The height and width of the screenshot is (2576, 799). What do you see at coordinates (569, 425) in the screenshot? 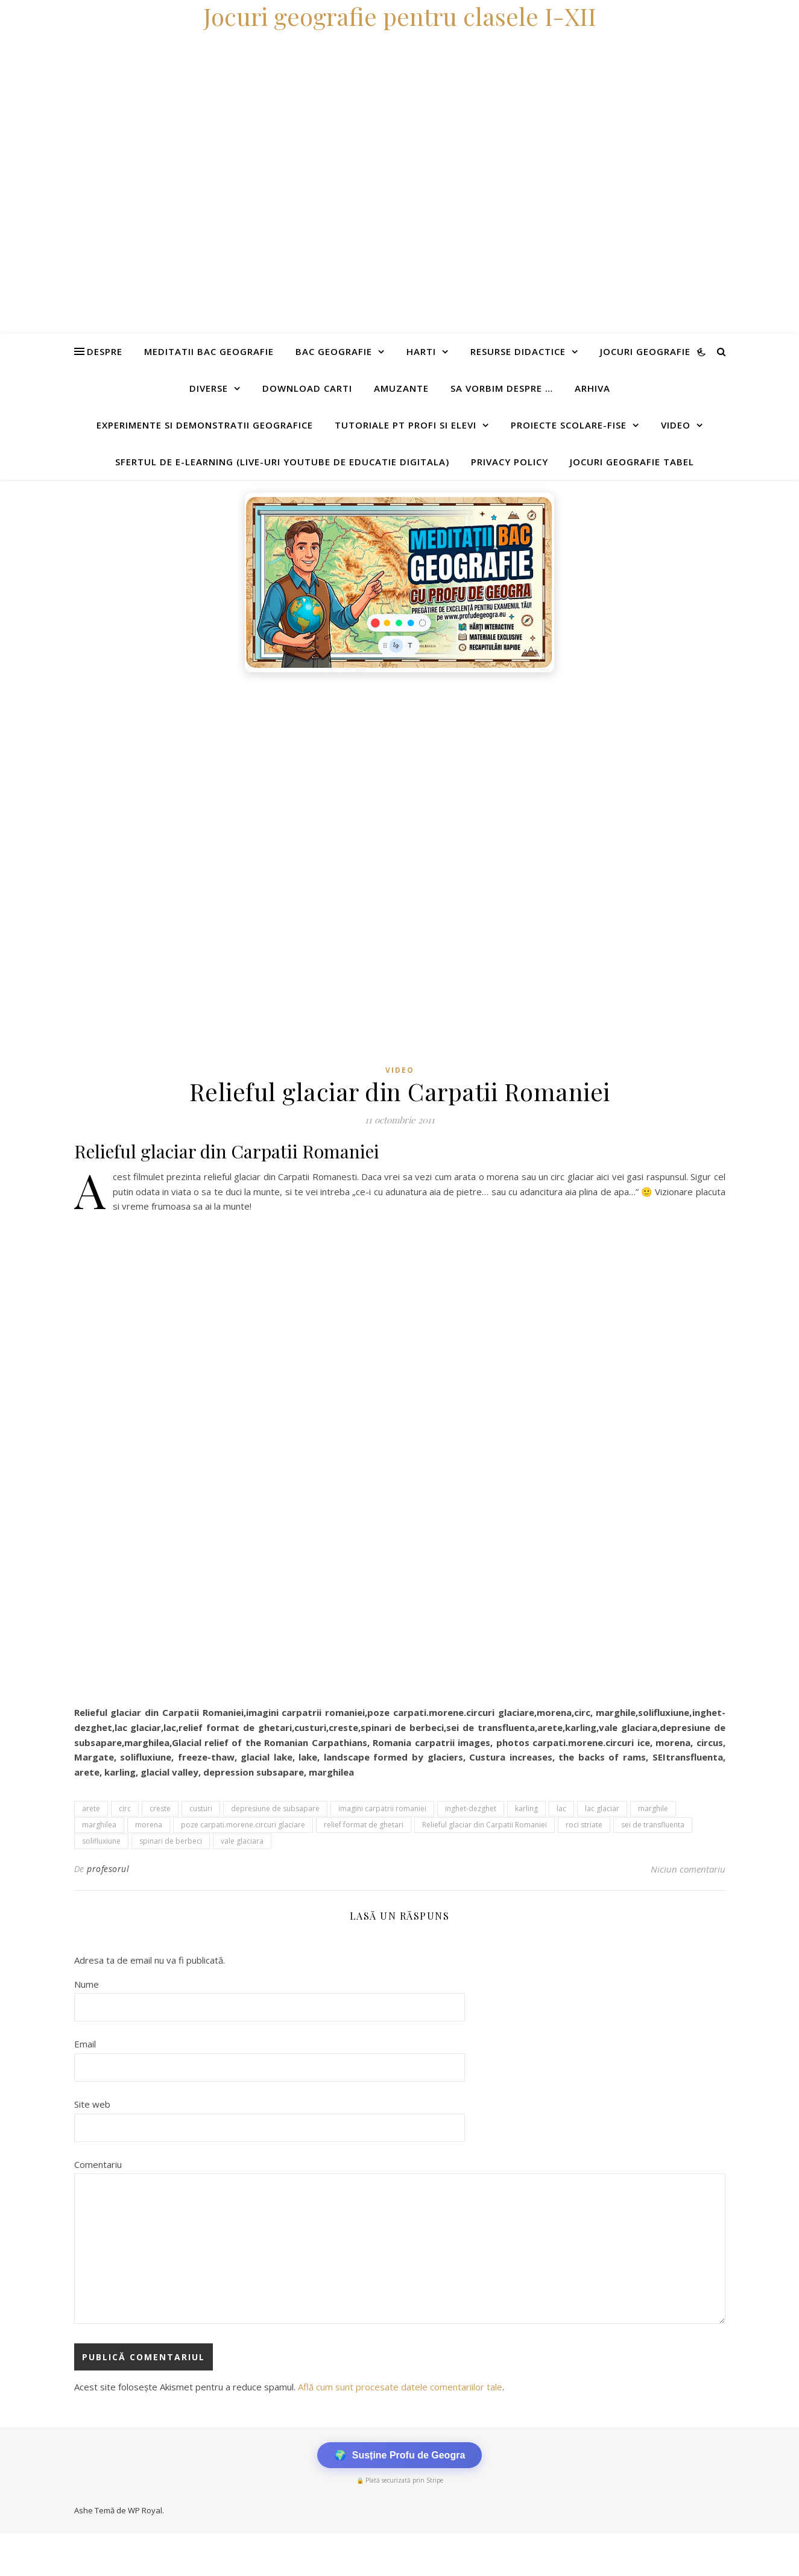
I see `Proiecte scolare-fise` at bounding box center [569, 425].